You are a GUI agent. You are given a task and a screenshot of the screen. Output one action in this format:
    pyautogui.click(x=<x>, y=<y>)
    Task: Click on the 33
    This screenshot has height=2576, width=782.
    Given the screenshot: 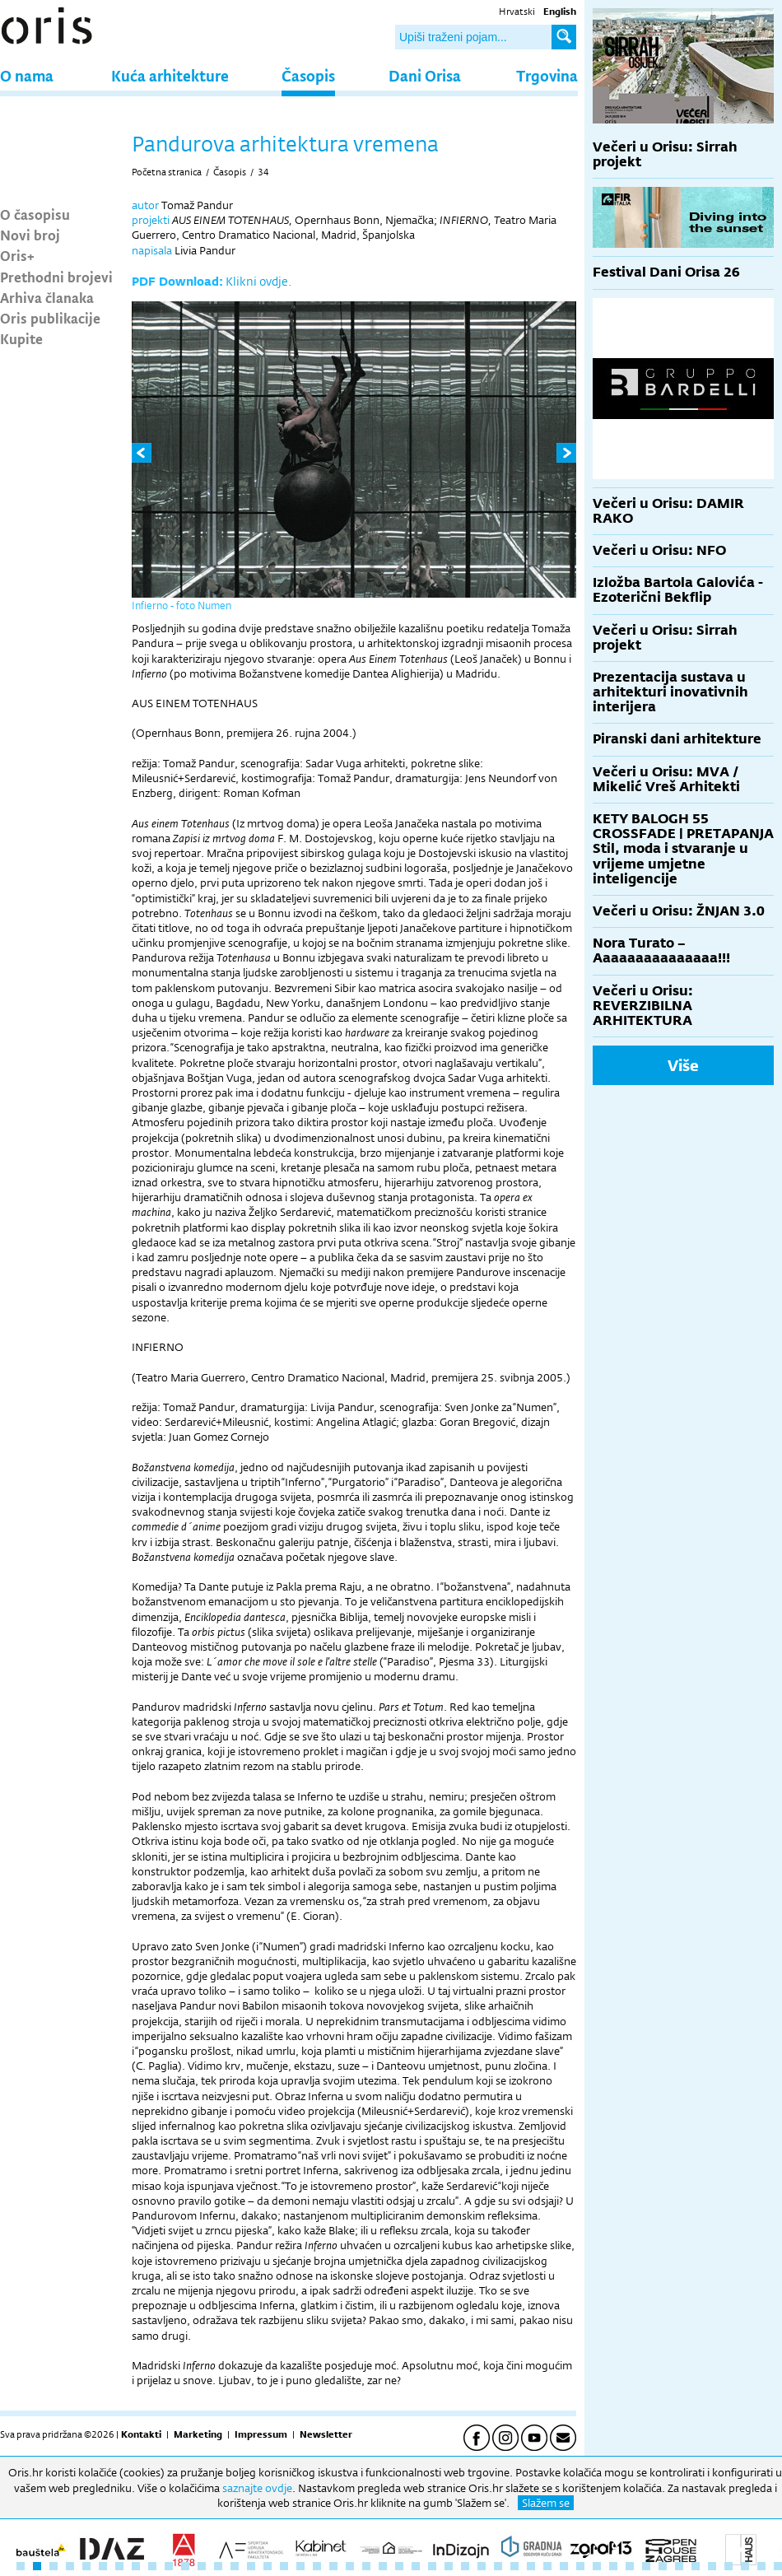 What is the action you would take?
    pyautogui.click(x=547, y=2566)
    